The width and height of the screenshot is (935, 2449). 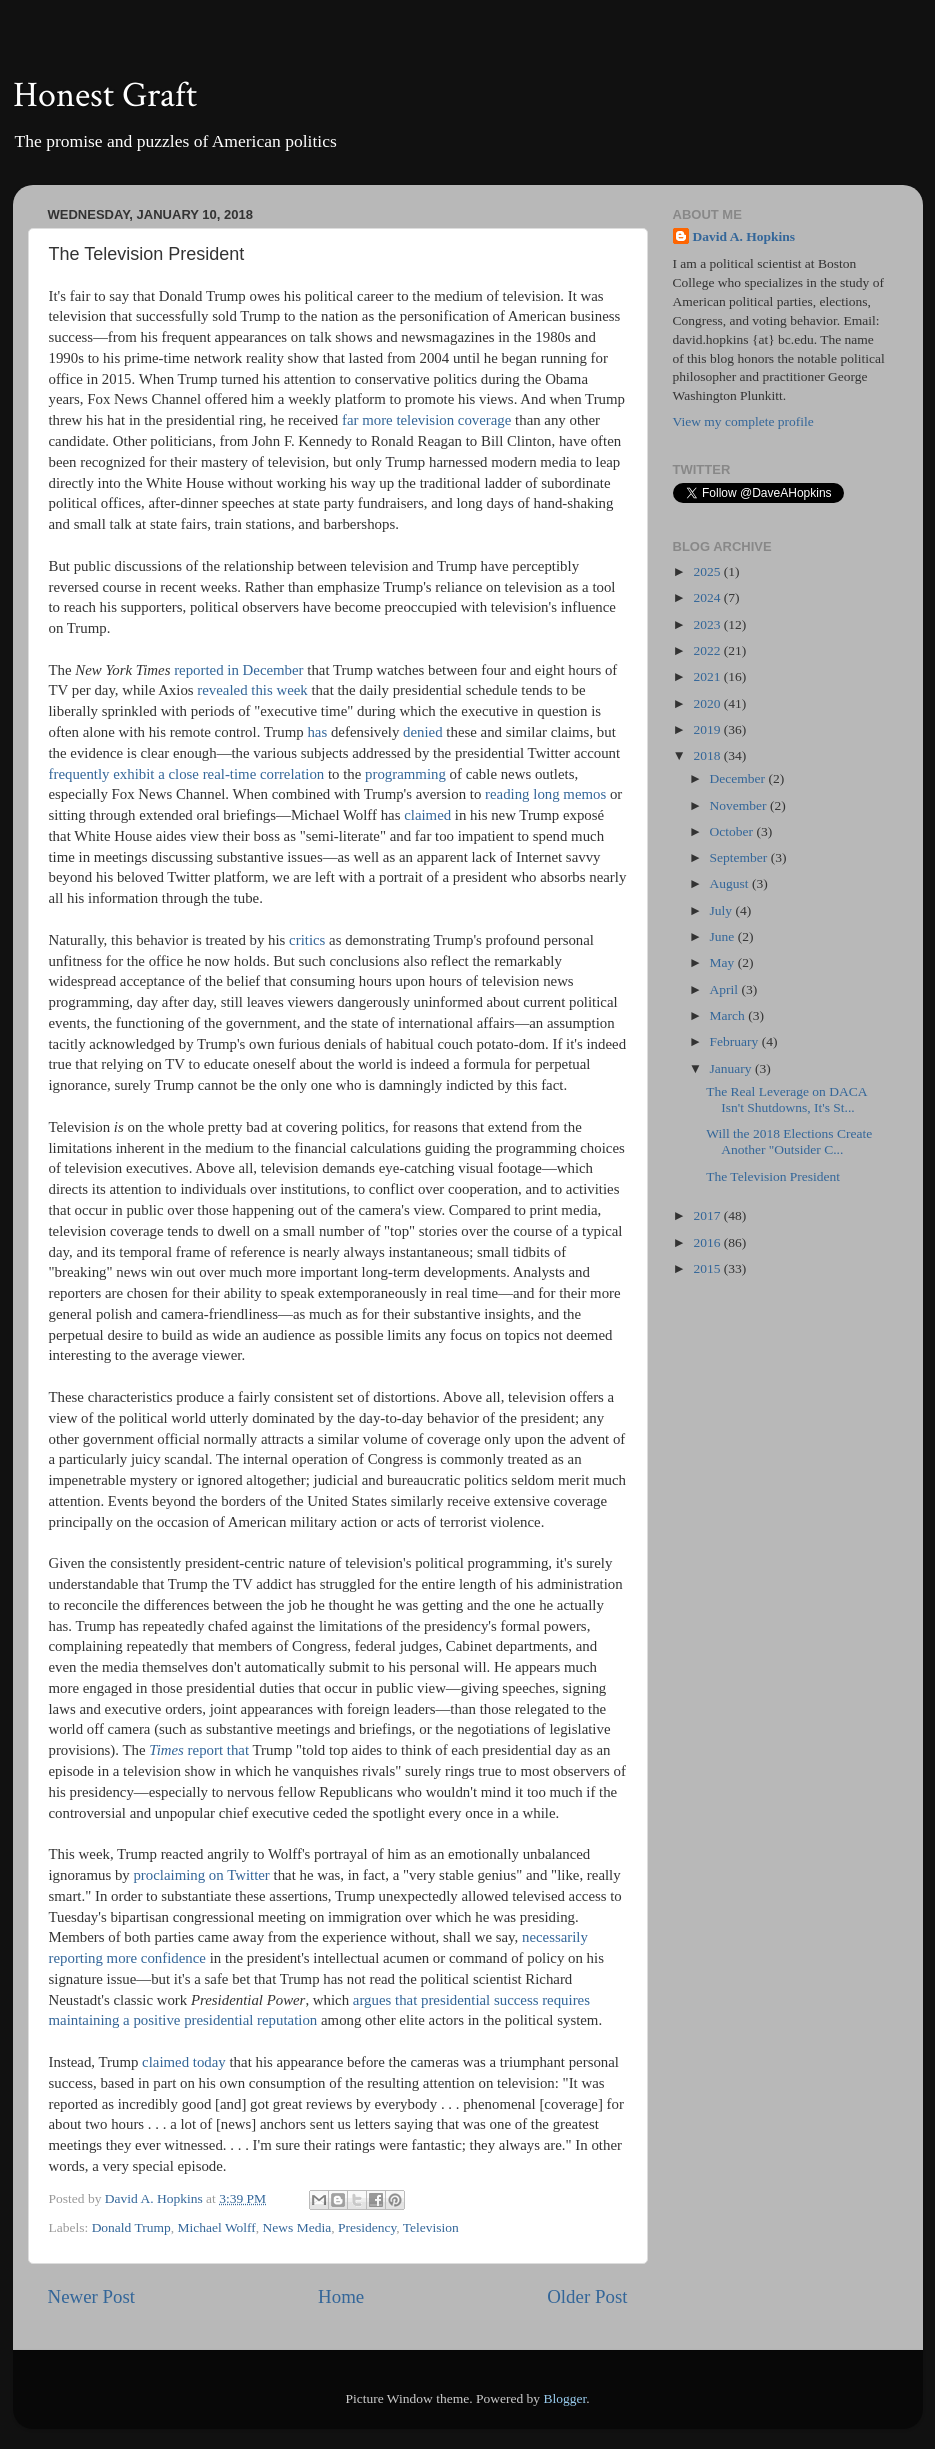 I want to click on 2015, so click(x=708, y=1268).